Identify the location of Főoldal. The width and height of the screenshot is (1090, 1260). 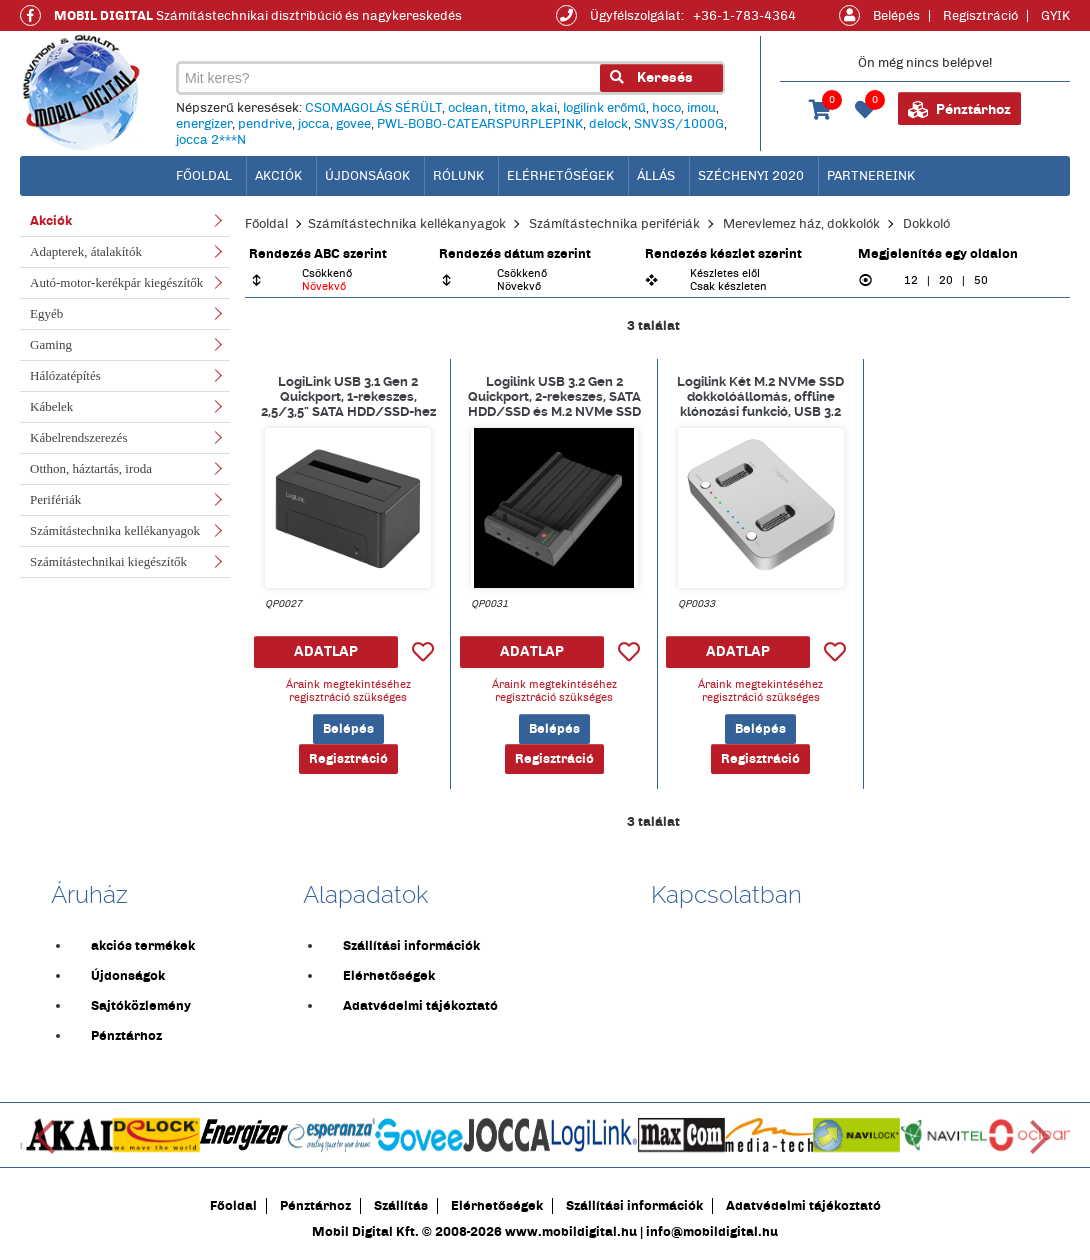
(266, 224).